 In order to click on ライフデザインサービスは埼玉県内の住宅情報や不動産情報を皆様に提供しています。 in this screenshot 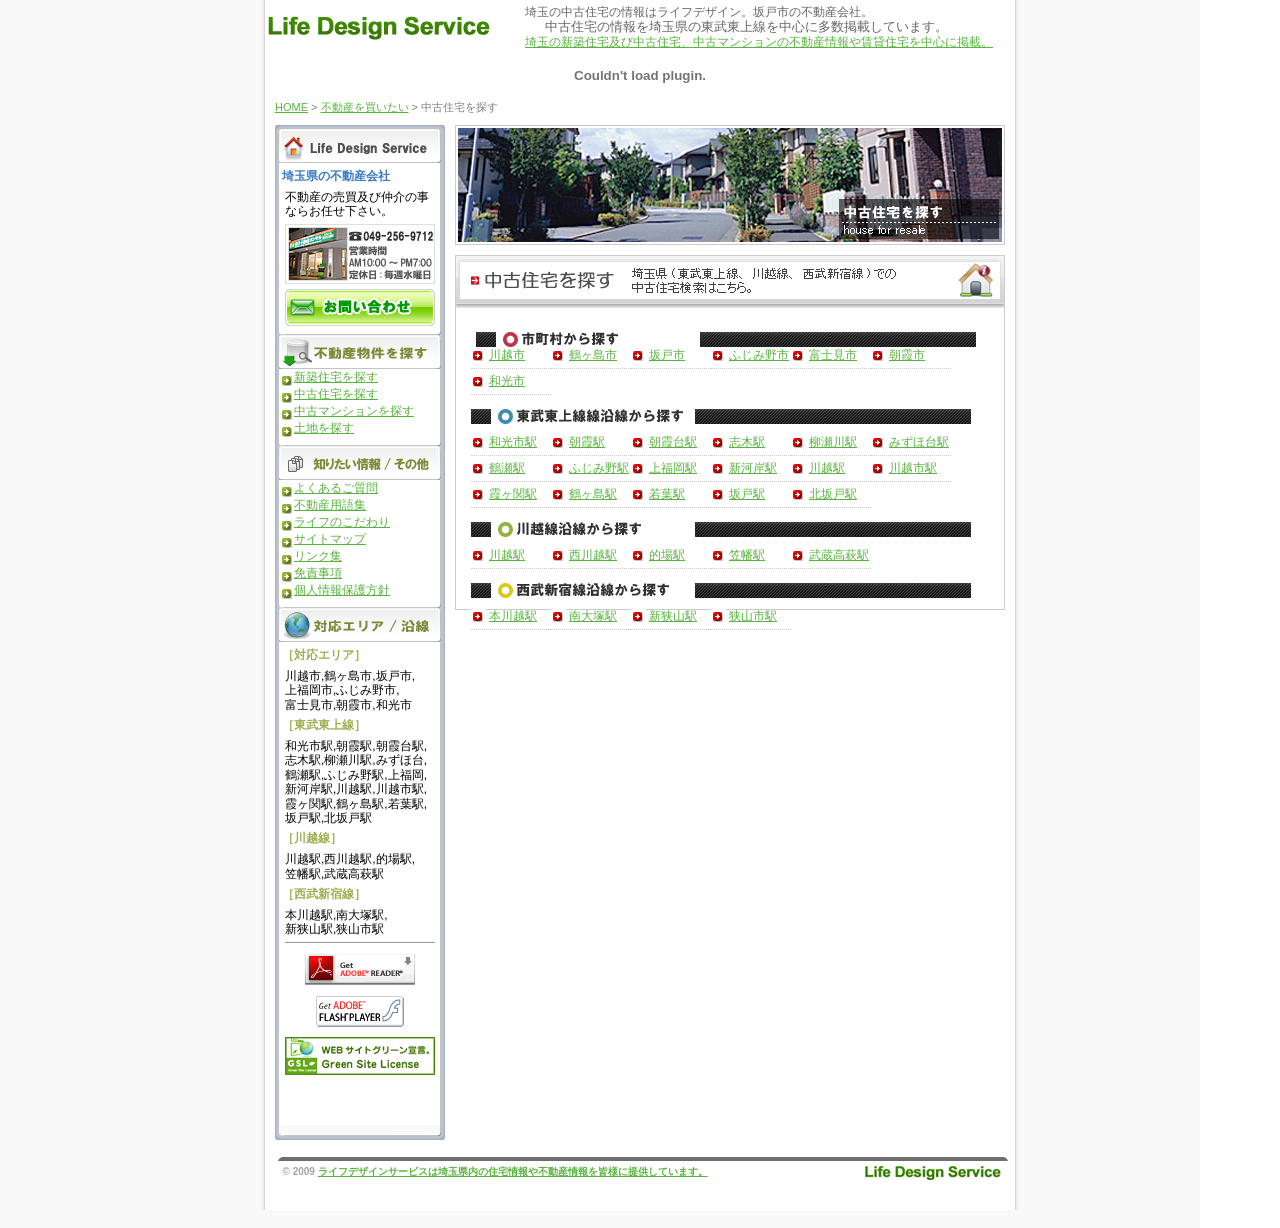, I will do `click(513, 1171)`.